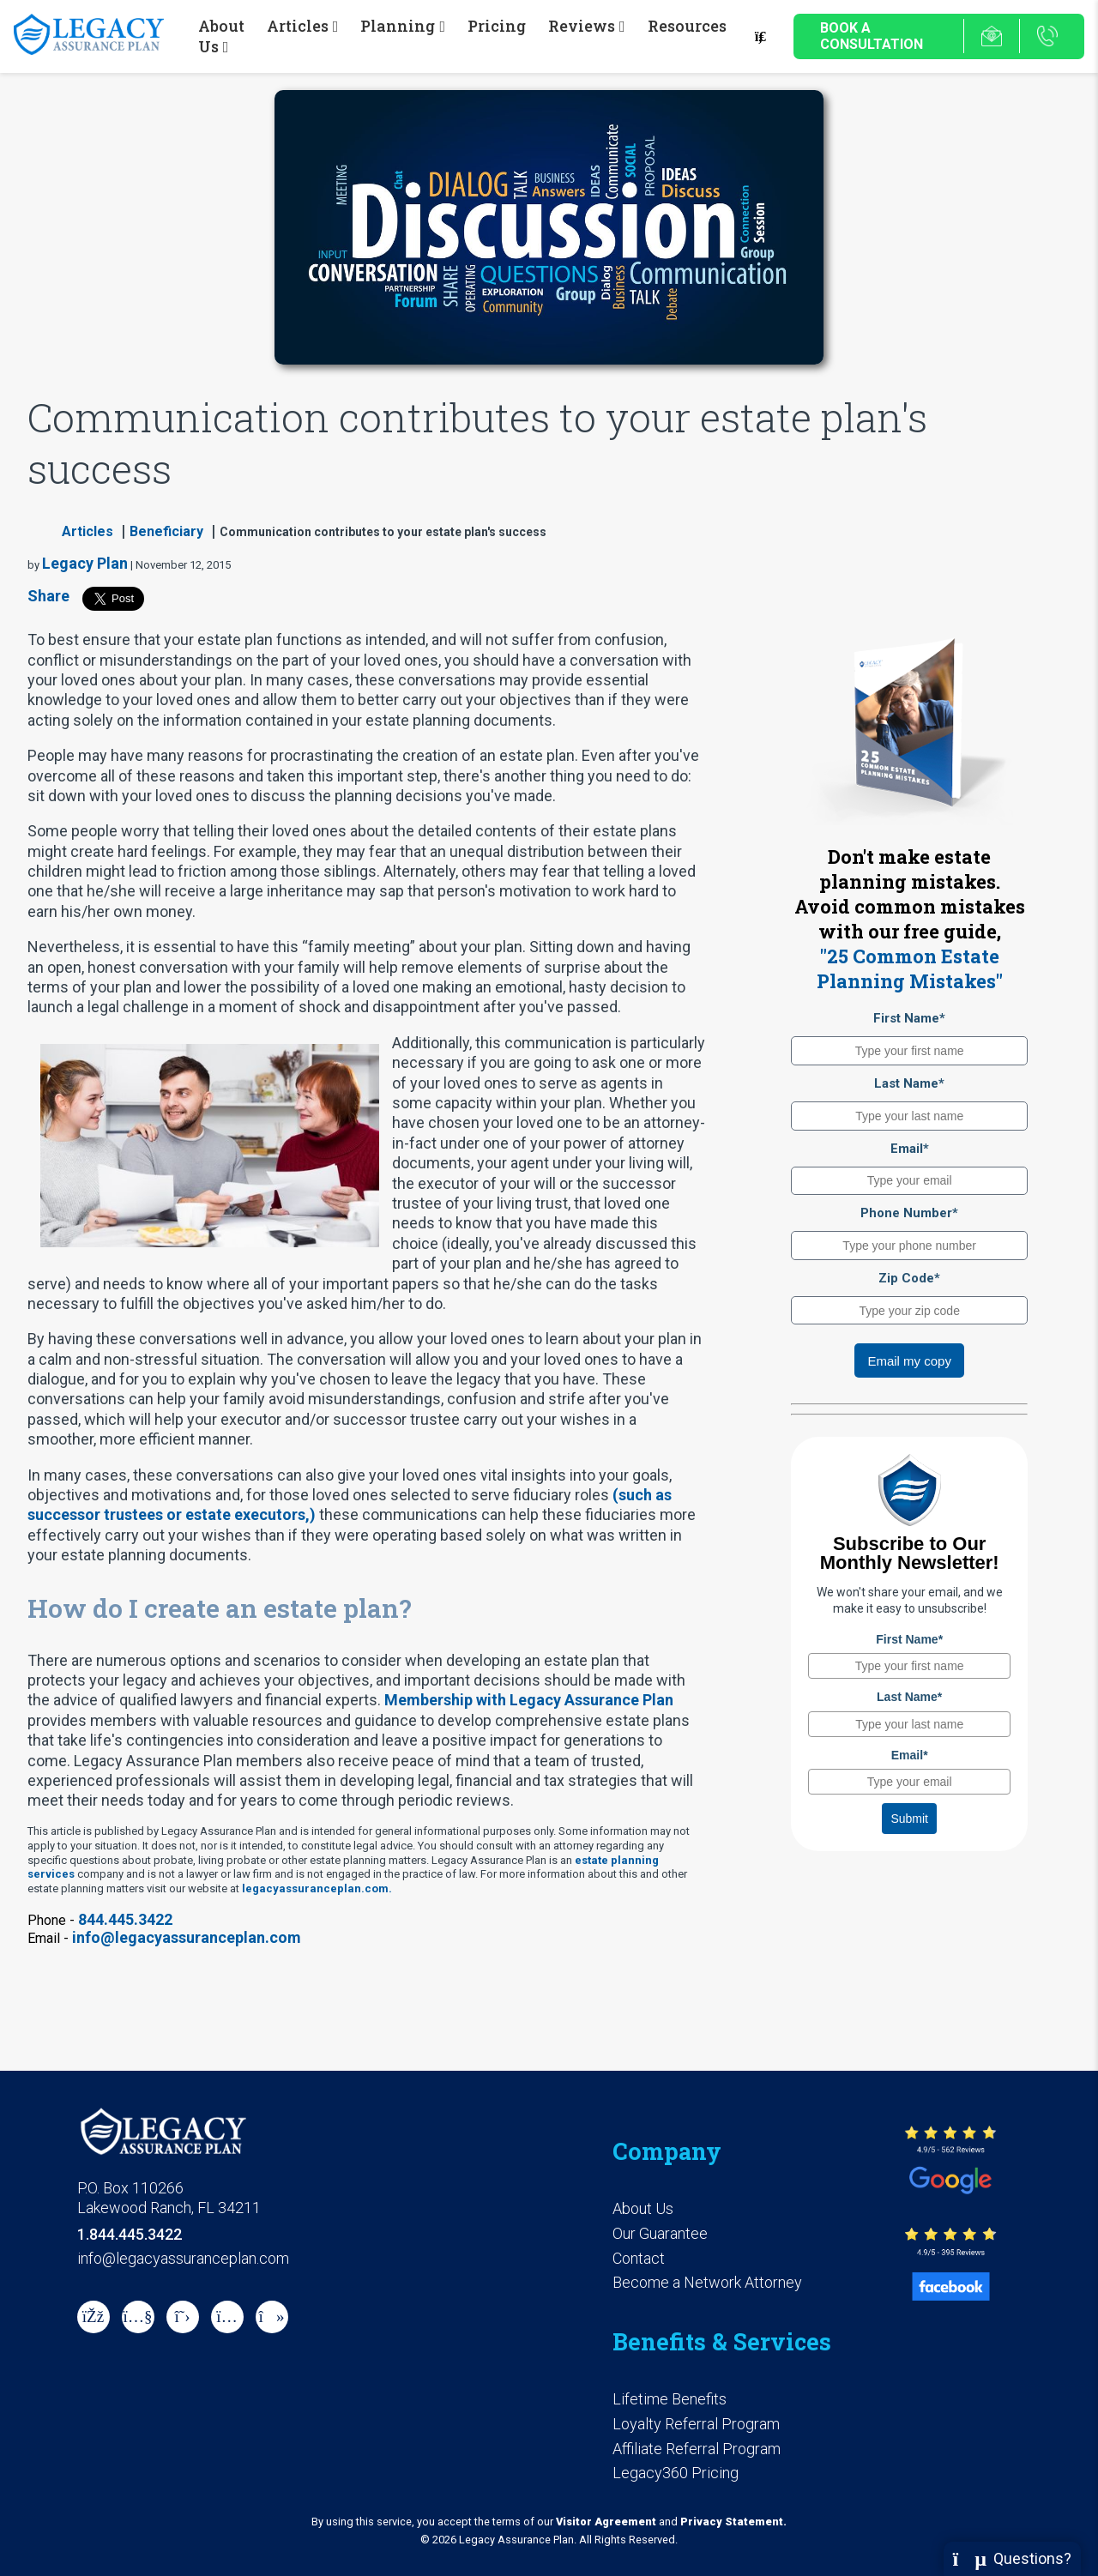 The width and height of the screenshot is (1098, 2576). I want to click on Reviews [button], so click(581, 25).